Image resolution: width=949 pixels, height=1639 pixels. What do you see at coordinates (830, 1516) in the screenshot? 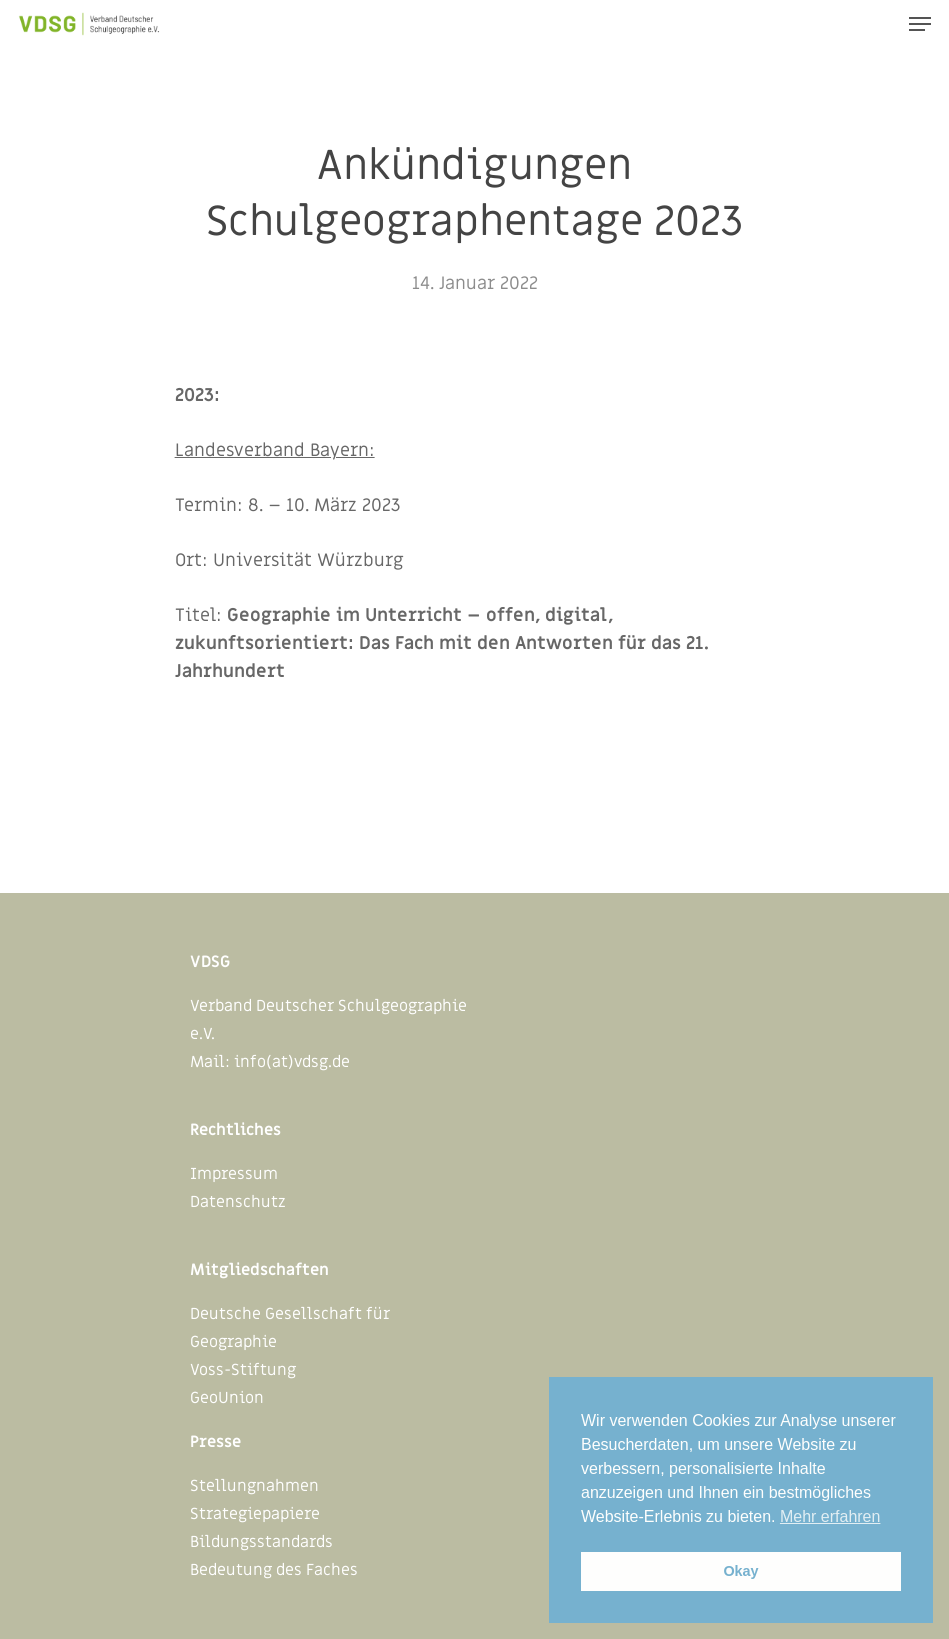
I see `Mehr erfahren [button]` at bounding box center [830, 1516].